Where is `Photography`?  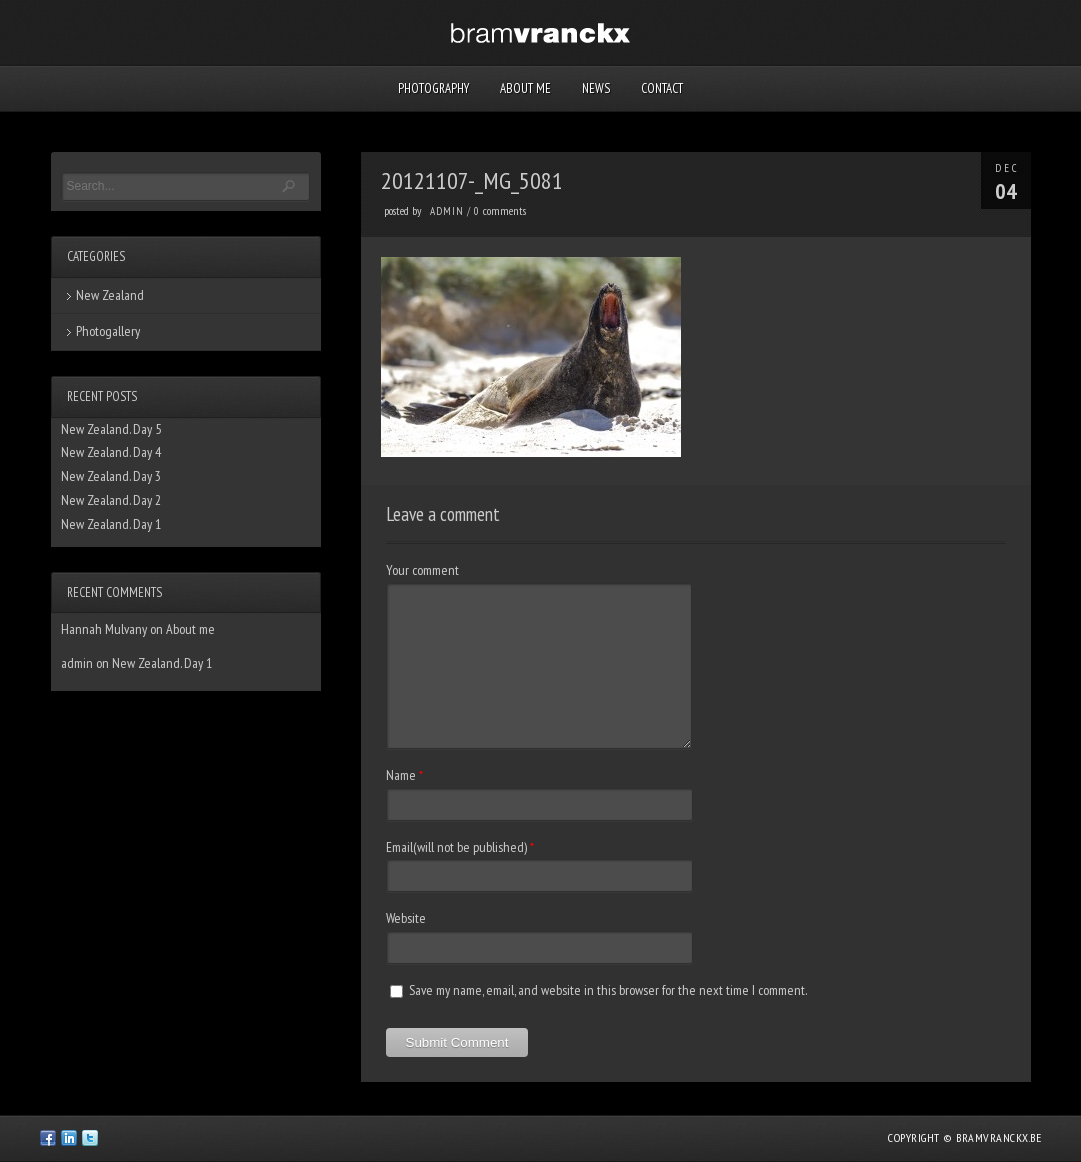
Photography is located at coordinates (433, 88).